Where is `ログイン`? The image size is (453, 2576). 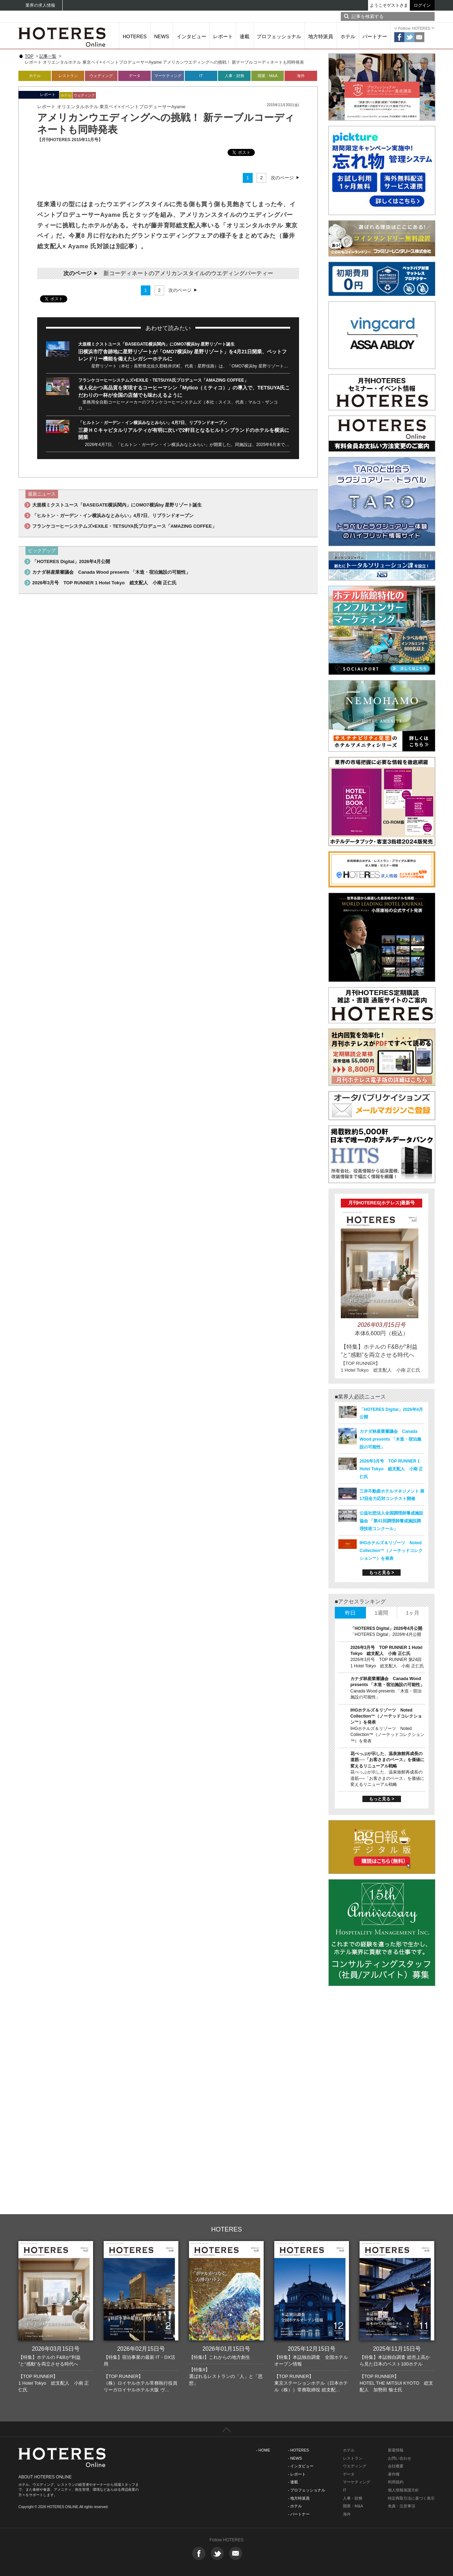
ログイン is located at coordinates (422, 5).